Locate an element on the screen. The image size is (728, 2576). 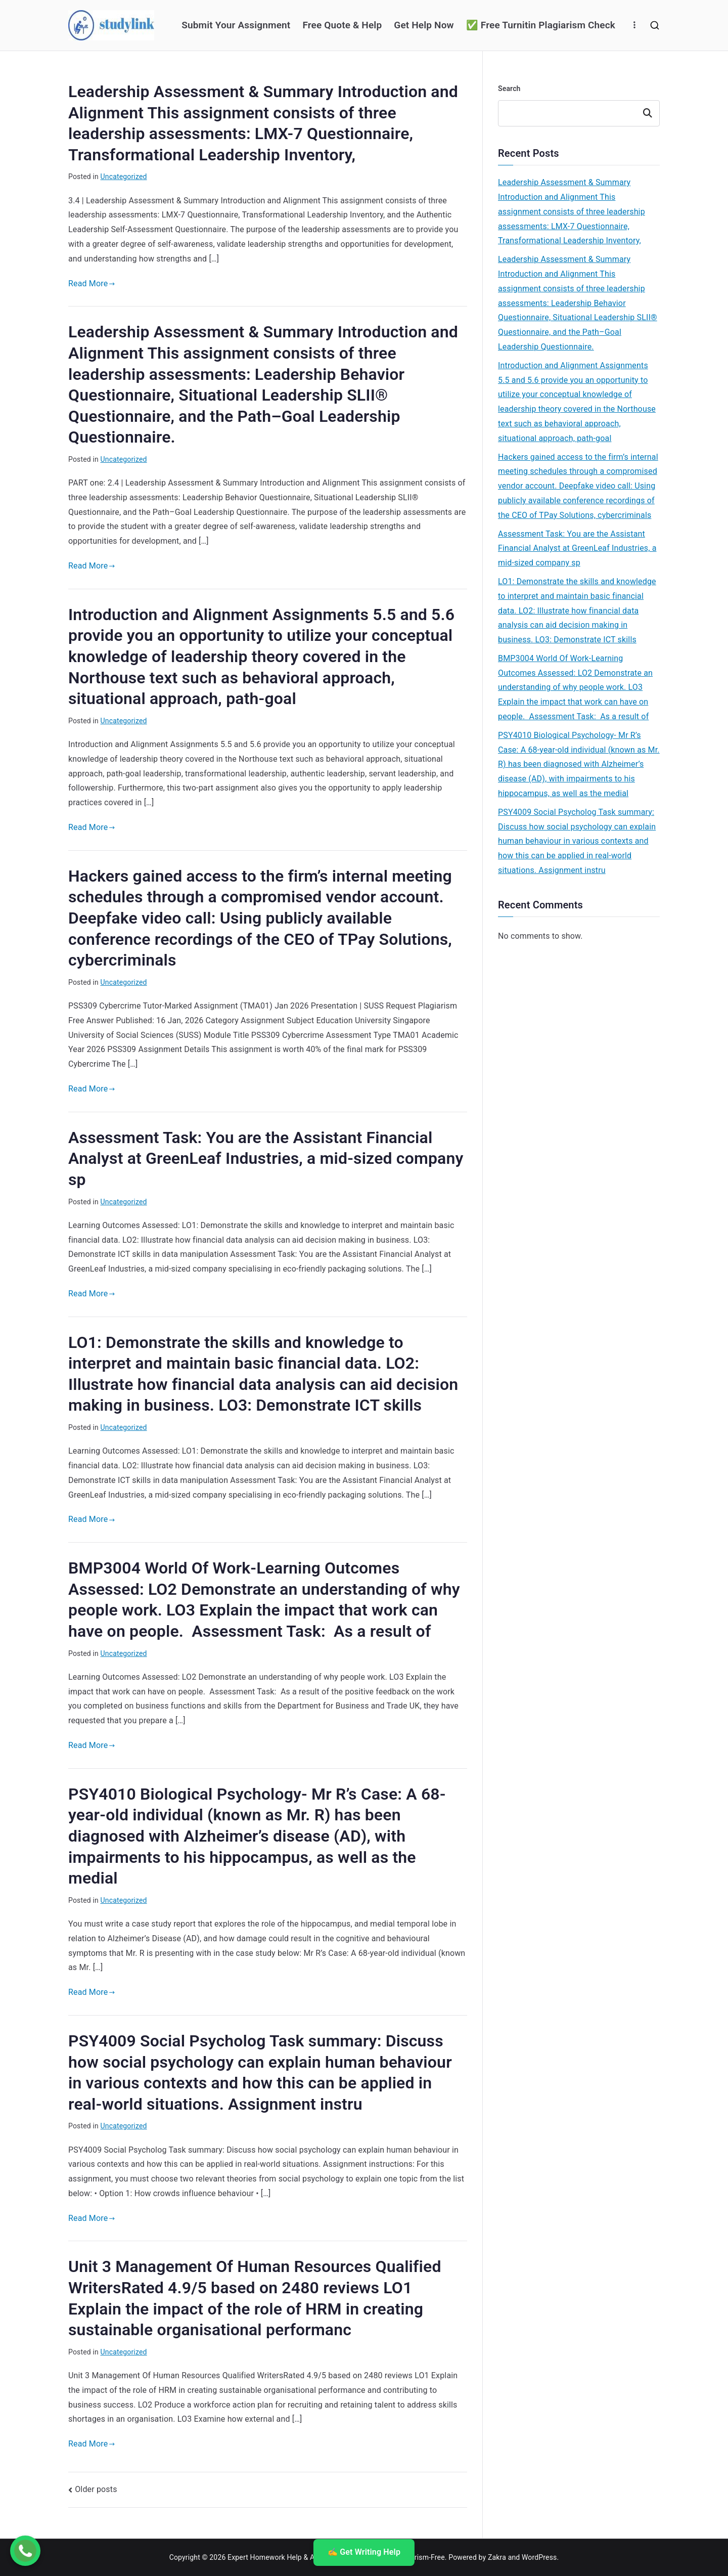
Zakra is located at coordinates (497, 2557).